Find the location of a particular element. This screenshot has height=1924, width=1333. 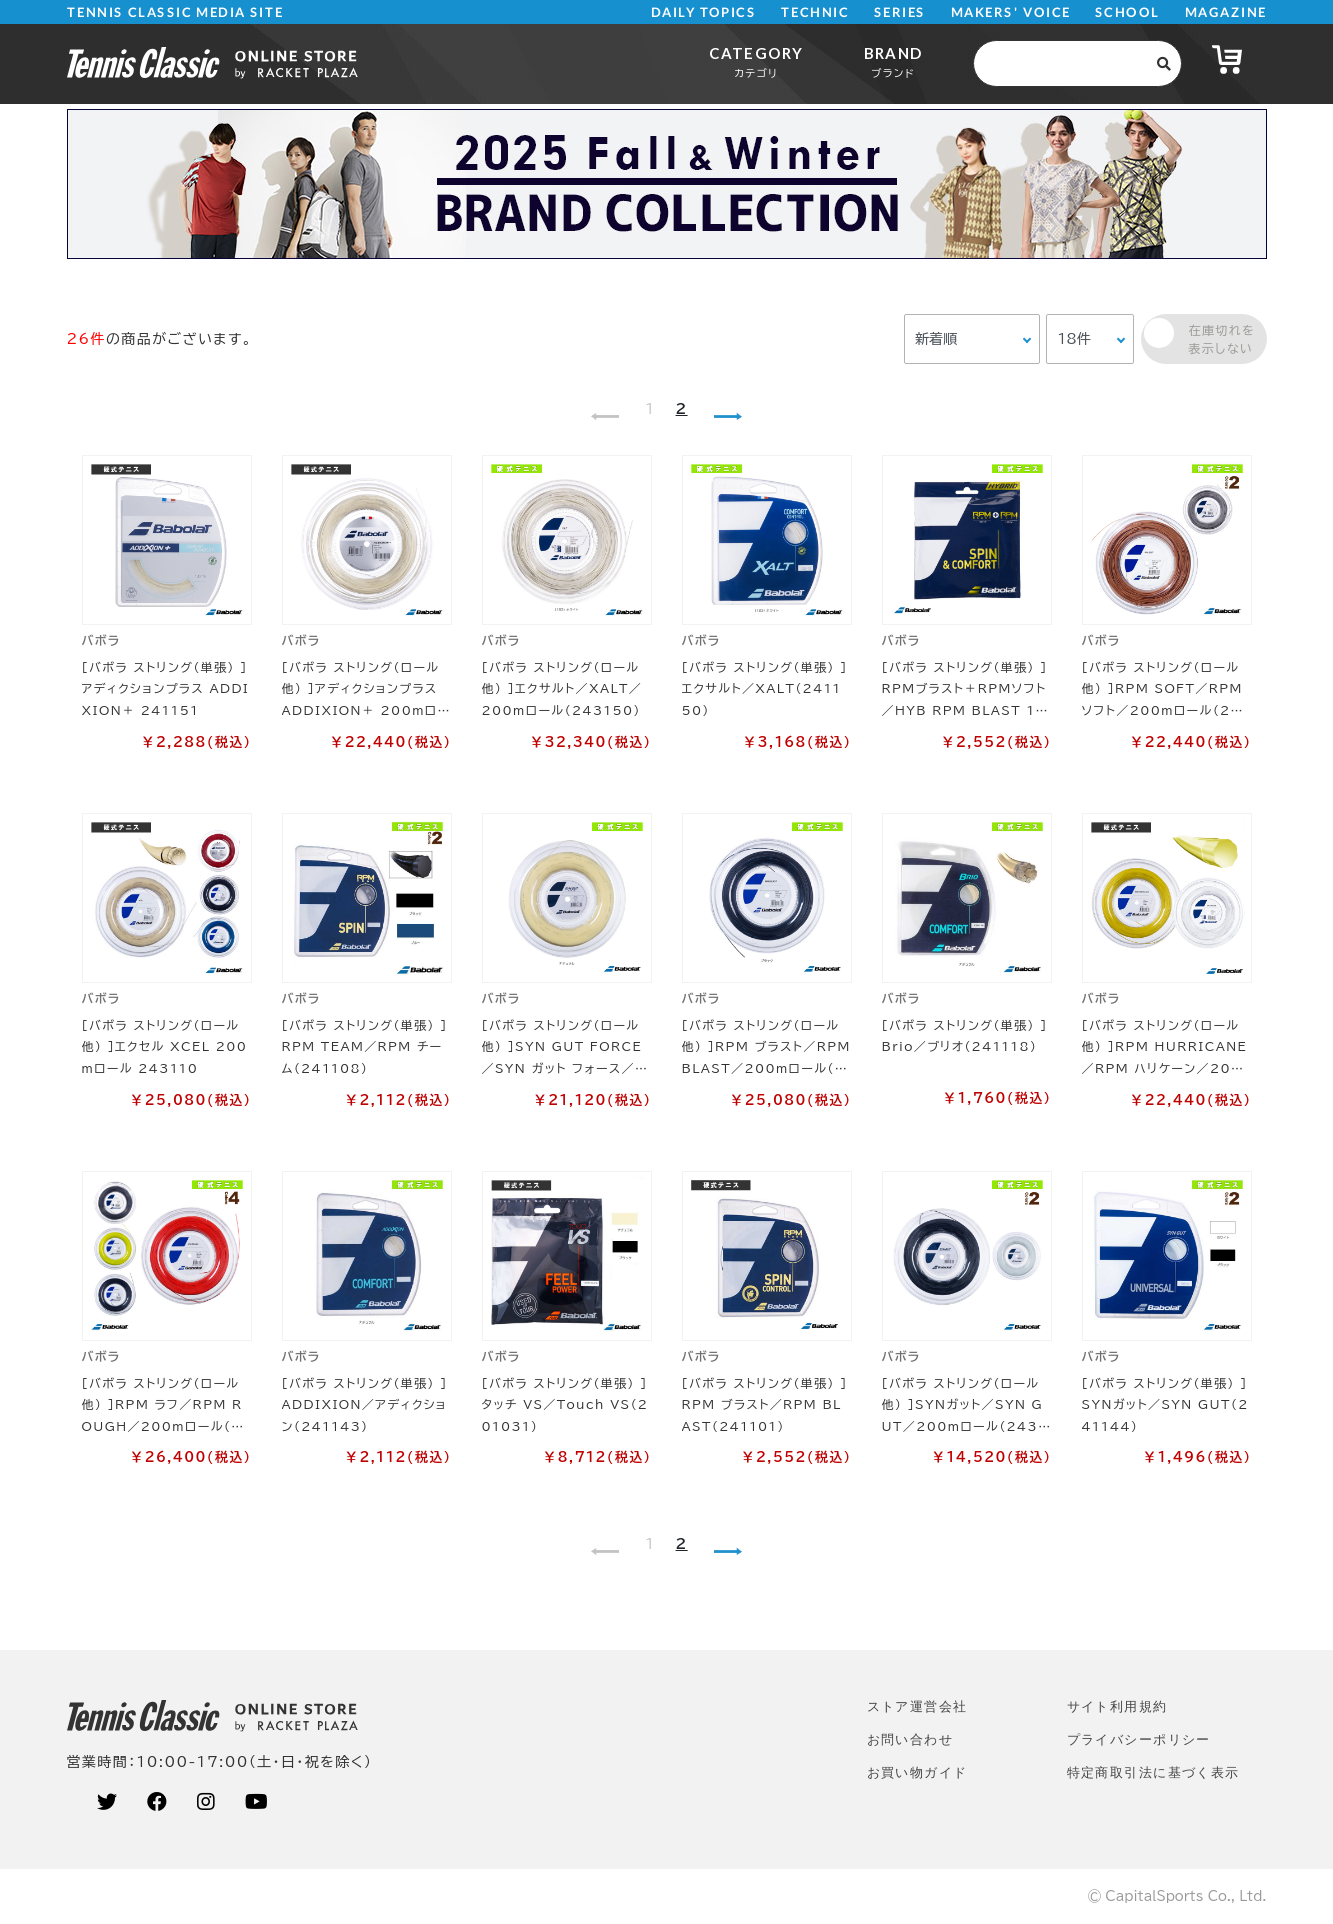

SCHOOL is located at coordinates (1127, 12).